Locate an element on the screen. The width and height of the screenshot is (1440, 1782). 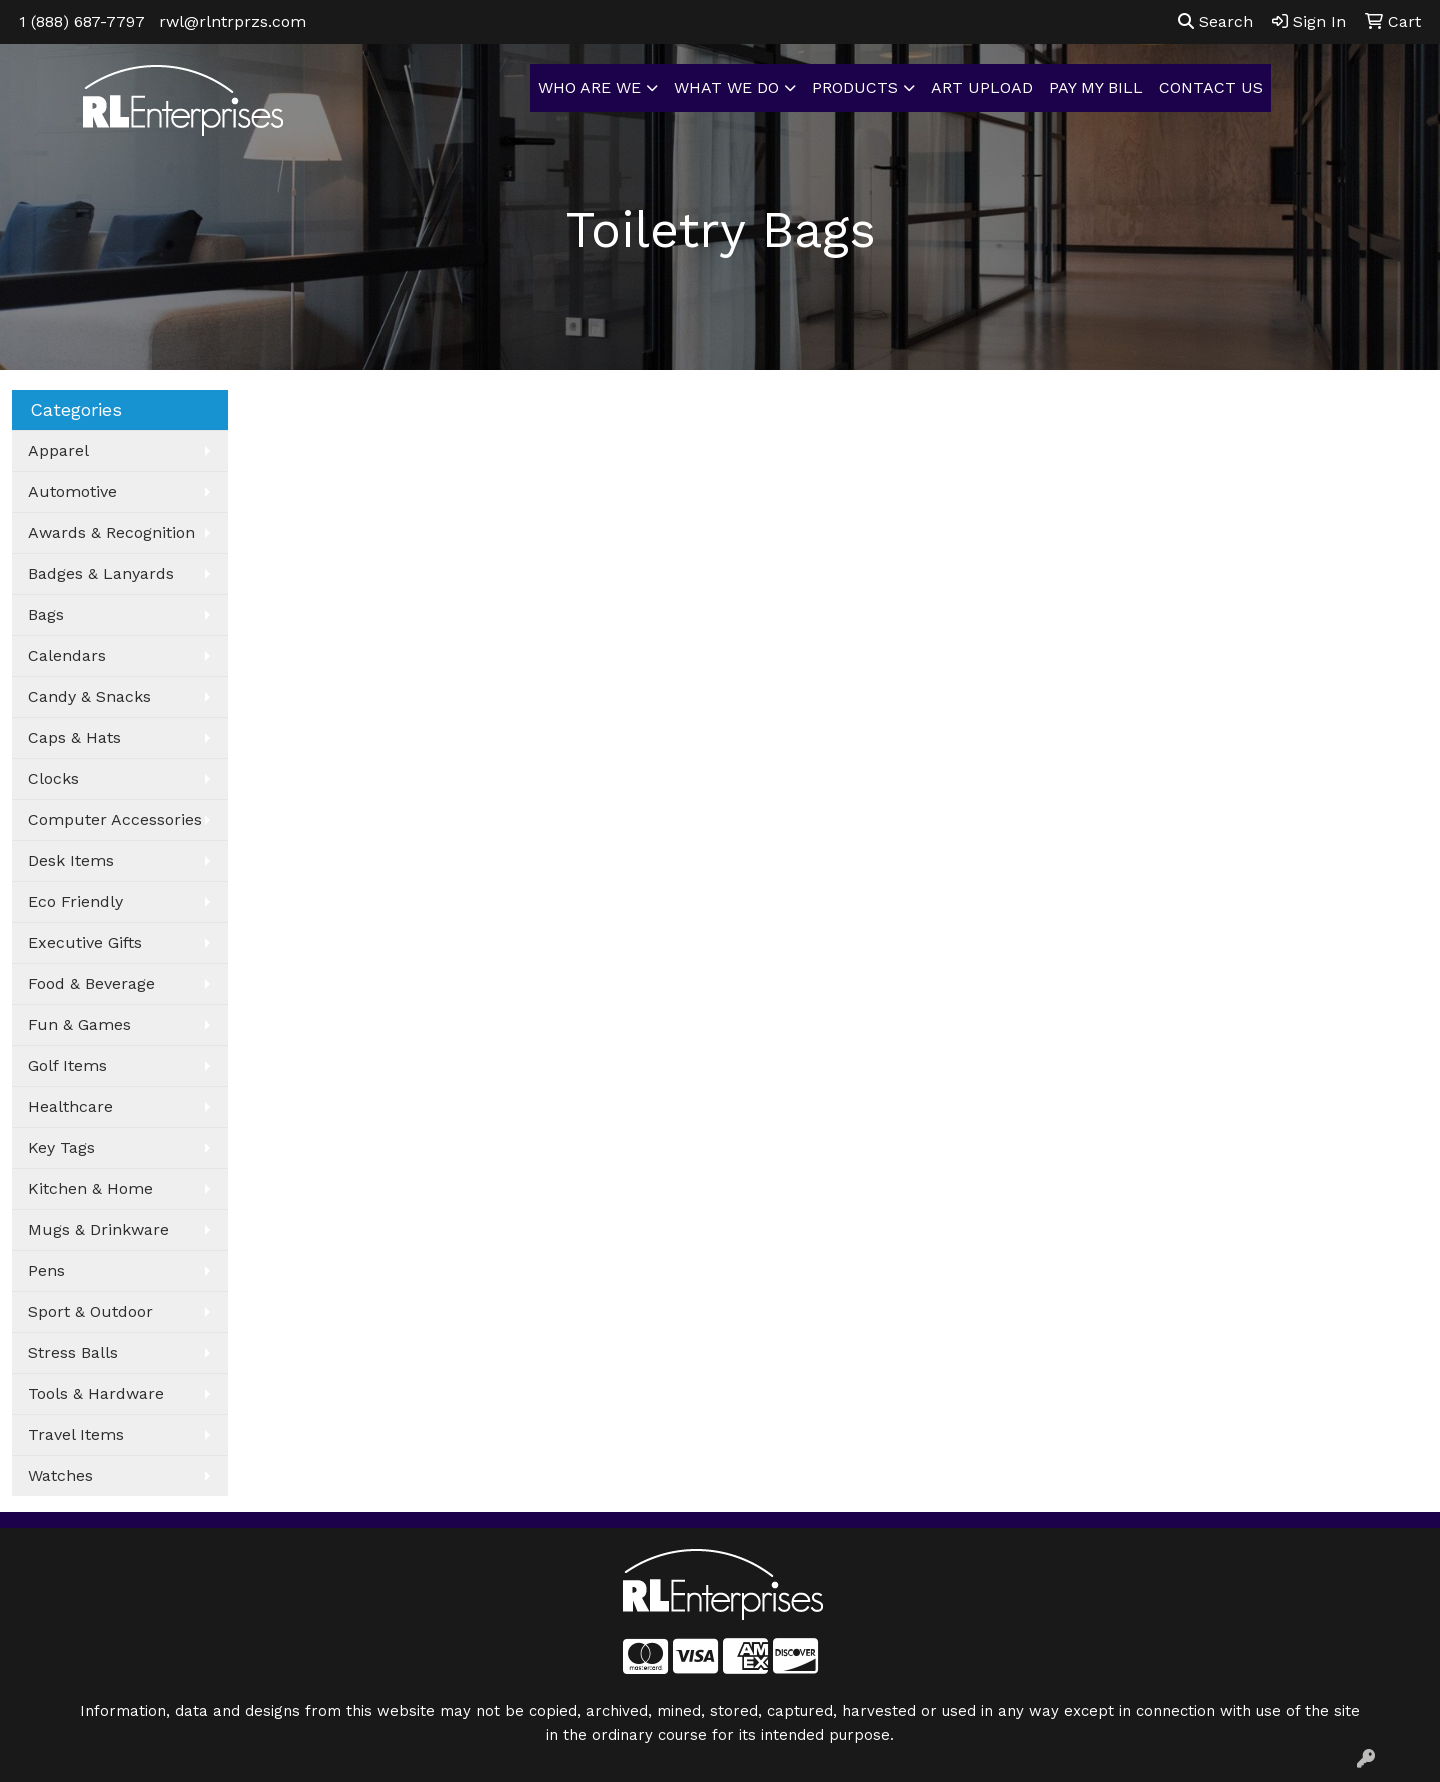
1 (888) 687-7797 is located at coordinates (82, 21).